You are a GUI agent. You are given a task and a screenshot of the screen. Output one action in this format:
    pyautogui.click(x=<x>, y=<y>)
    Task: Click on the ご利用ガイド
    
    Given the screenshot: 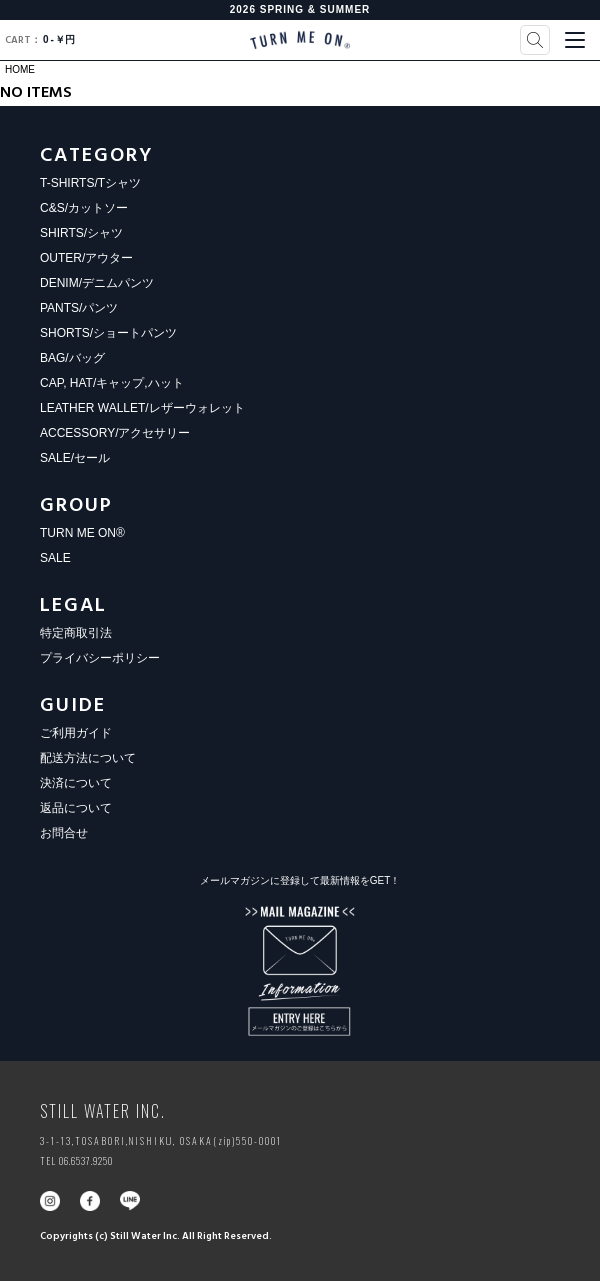 What is the action you would take?
    pyautogui.click(x=76, y=733)
    